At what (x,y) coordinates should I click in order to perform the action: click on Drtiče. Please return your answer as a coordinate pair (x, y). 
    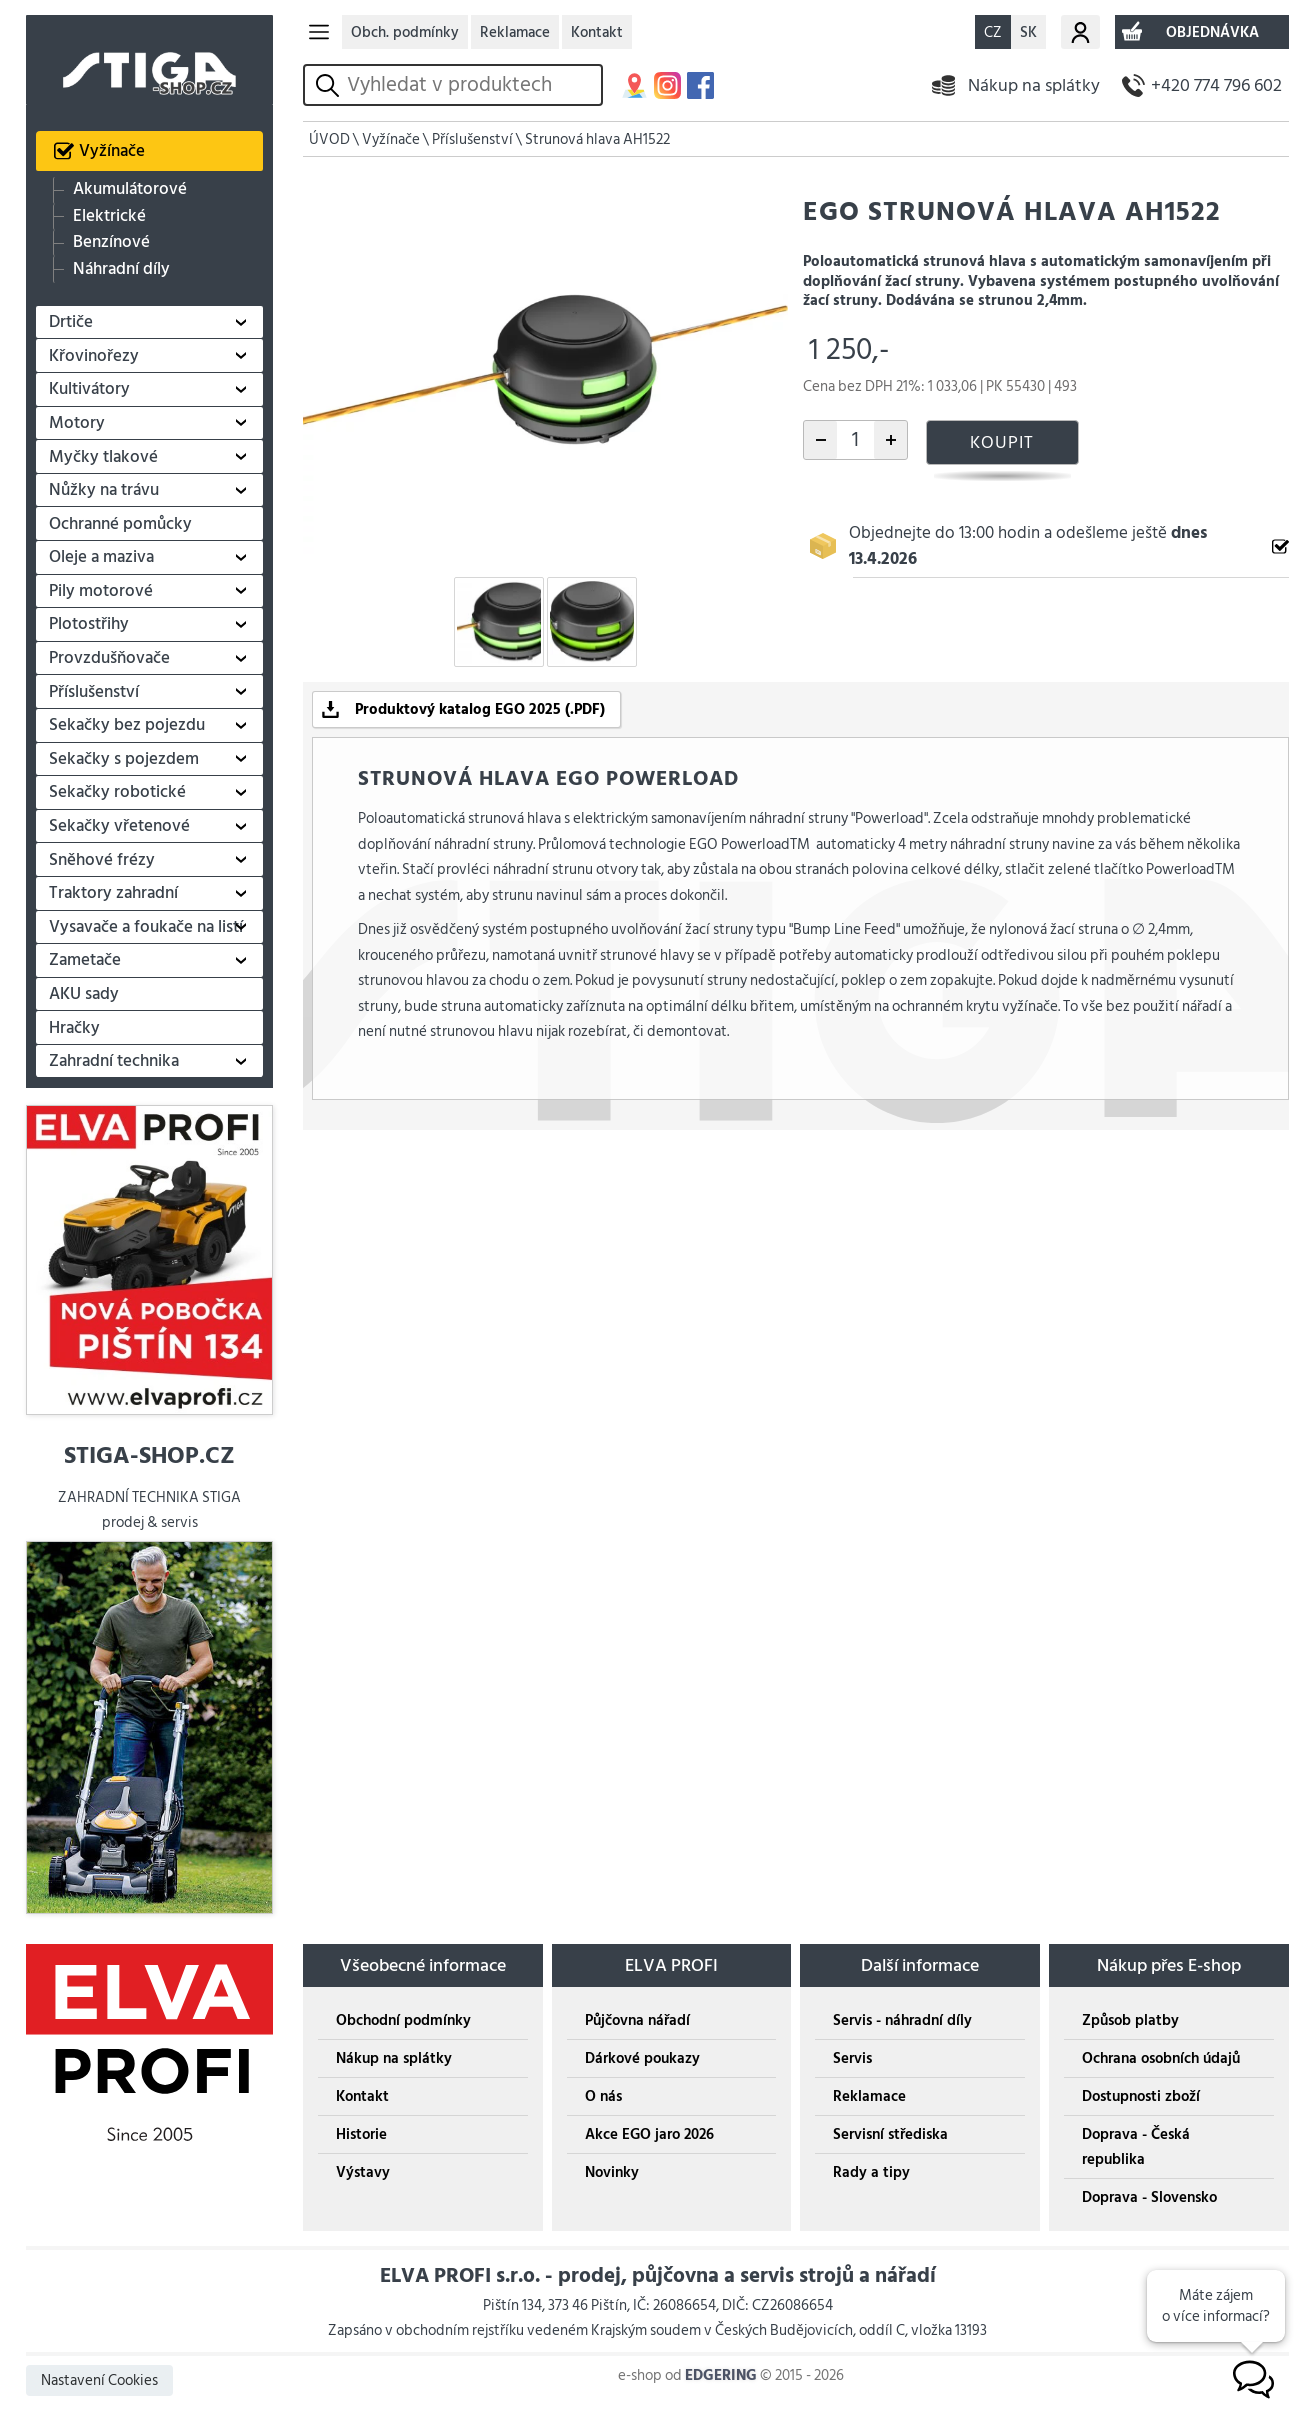
    Looking at the image, I should click on (71, 322).